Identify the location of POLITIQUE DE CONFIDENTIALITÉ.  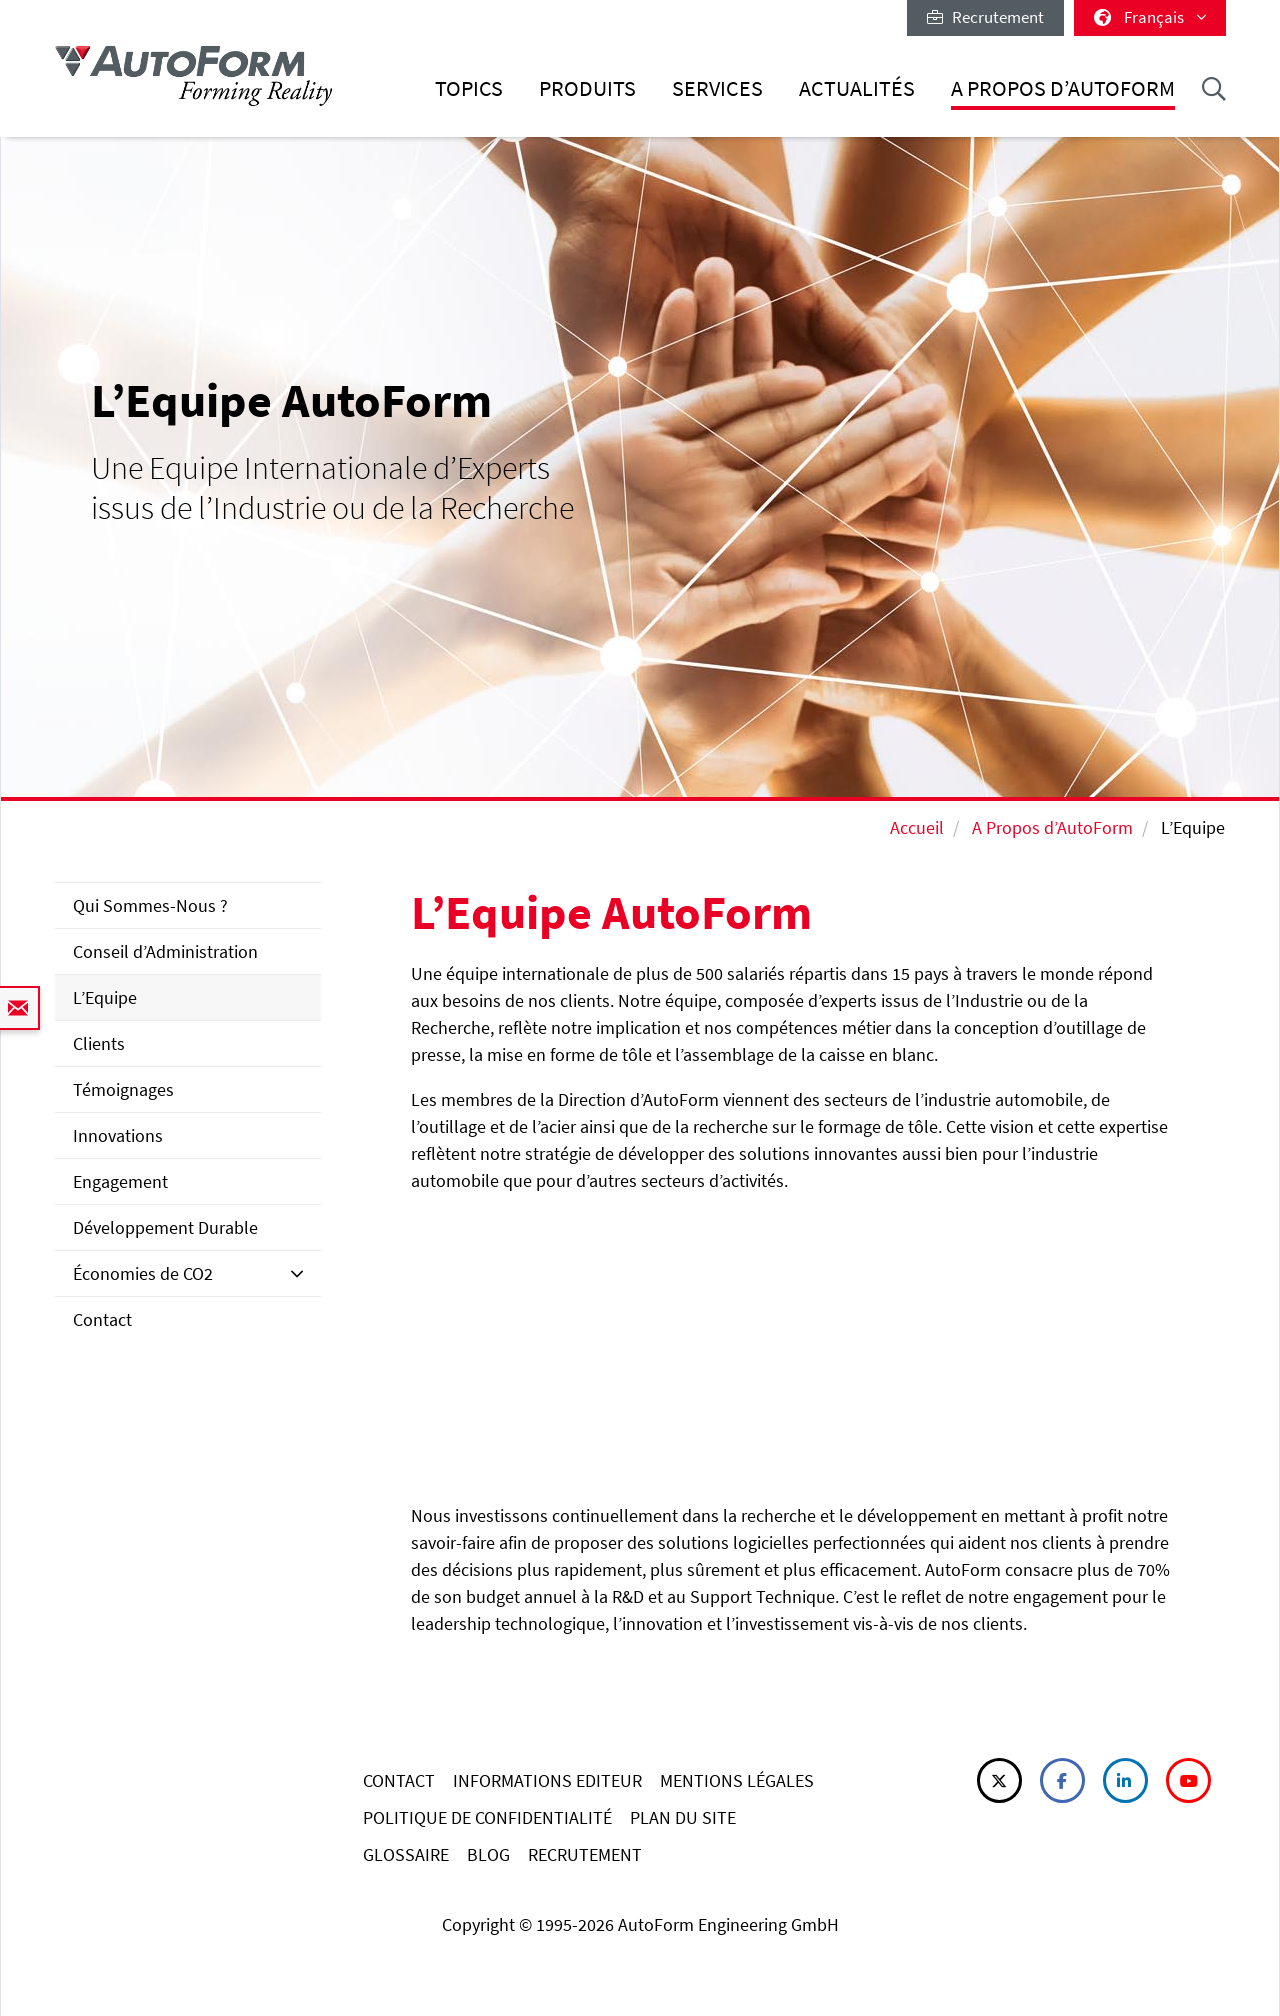
(487, 1817).